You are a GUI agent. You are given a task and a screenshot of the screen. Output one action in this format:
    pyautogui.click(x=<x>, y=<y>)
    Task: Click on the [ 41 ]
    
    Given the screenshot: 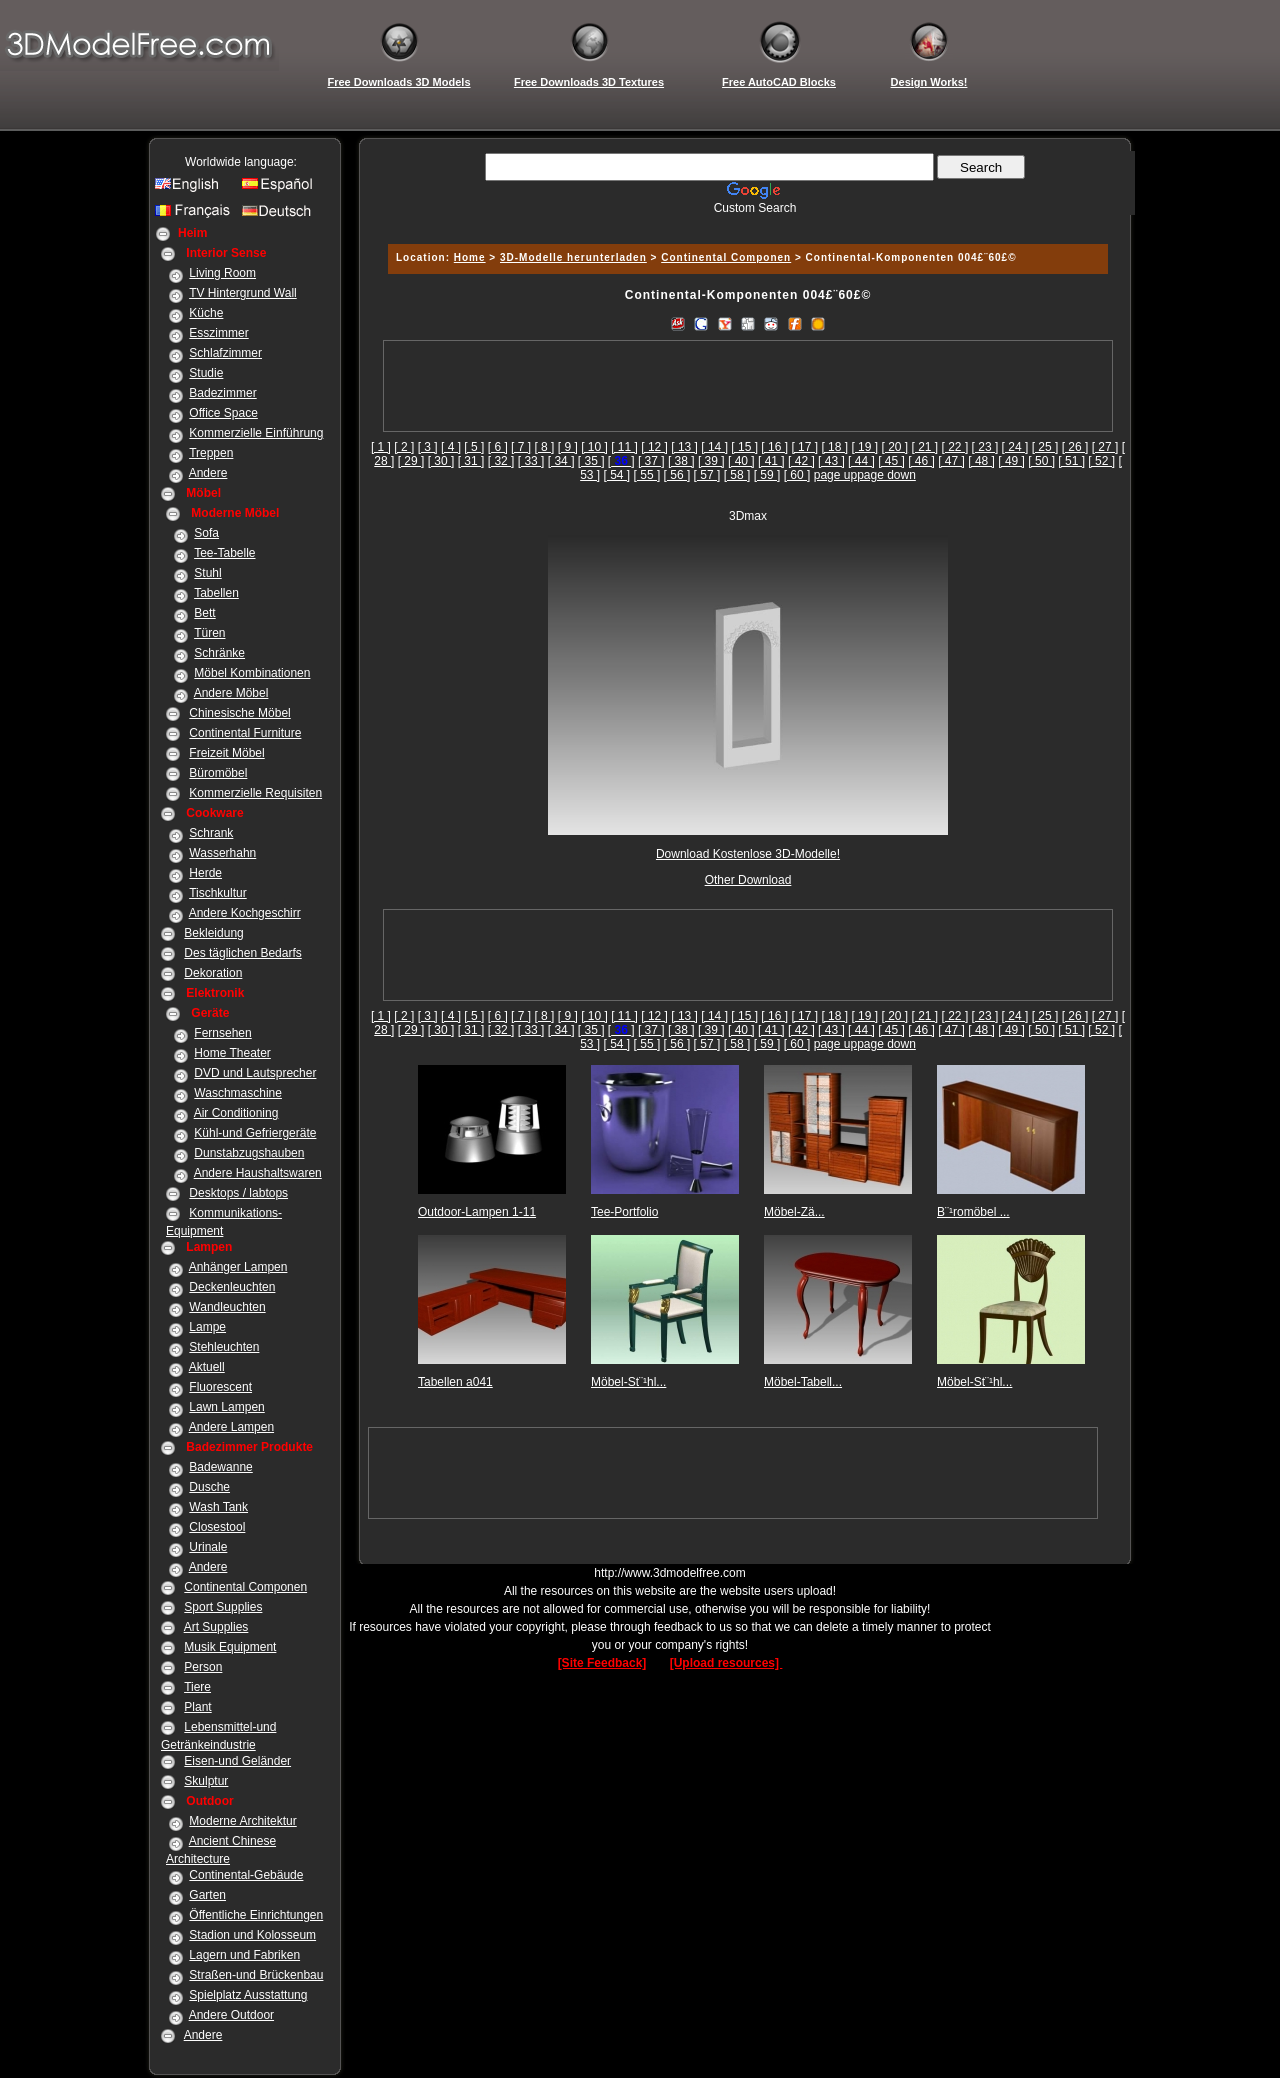 What is the action you would take?
    pyautogui.click(x=771, y=461)
    